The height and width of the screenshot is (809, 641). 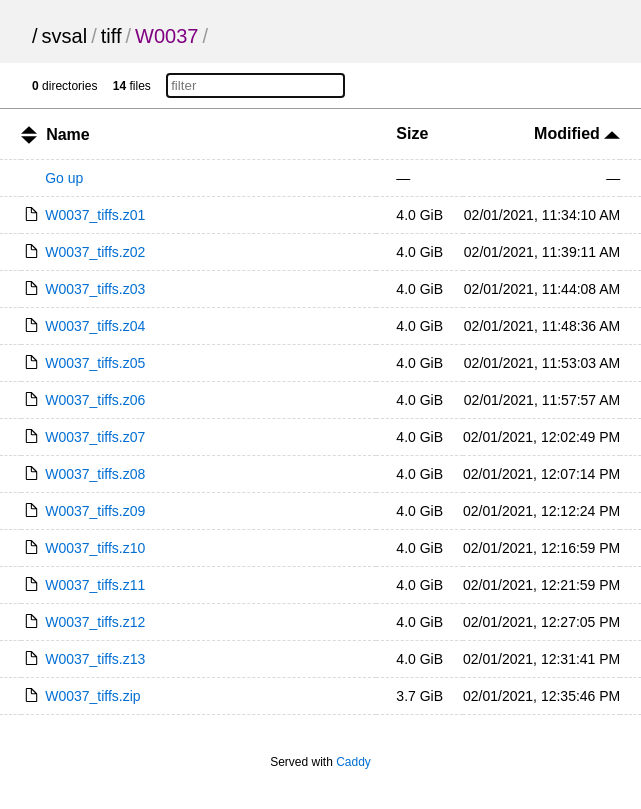 What do you see at coordinates (68, 134) in the screenshot?
I see `Name` at bounding box center [68, 134].